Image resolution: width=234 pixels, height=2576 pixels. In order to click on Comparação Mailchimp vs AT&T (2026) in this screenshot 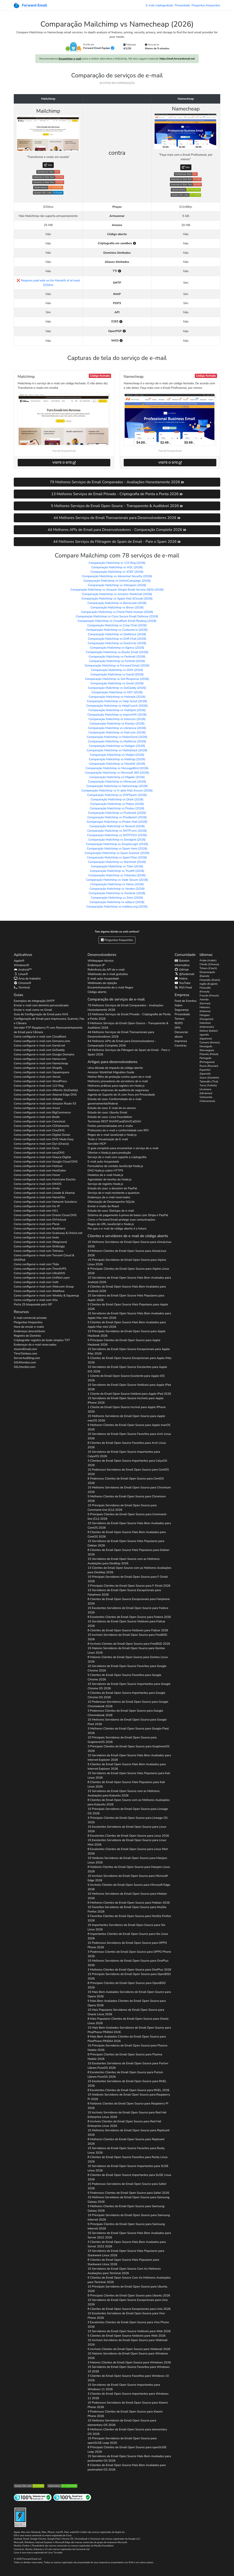, I will do `click(117, 572)`.